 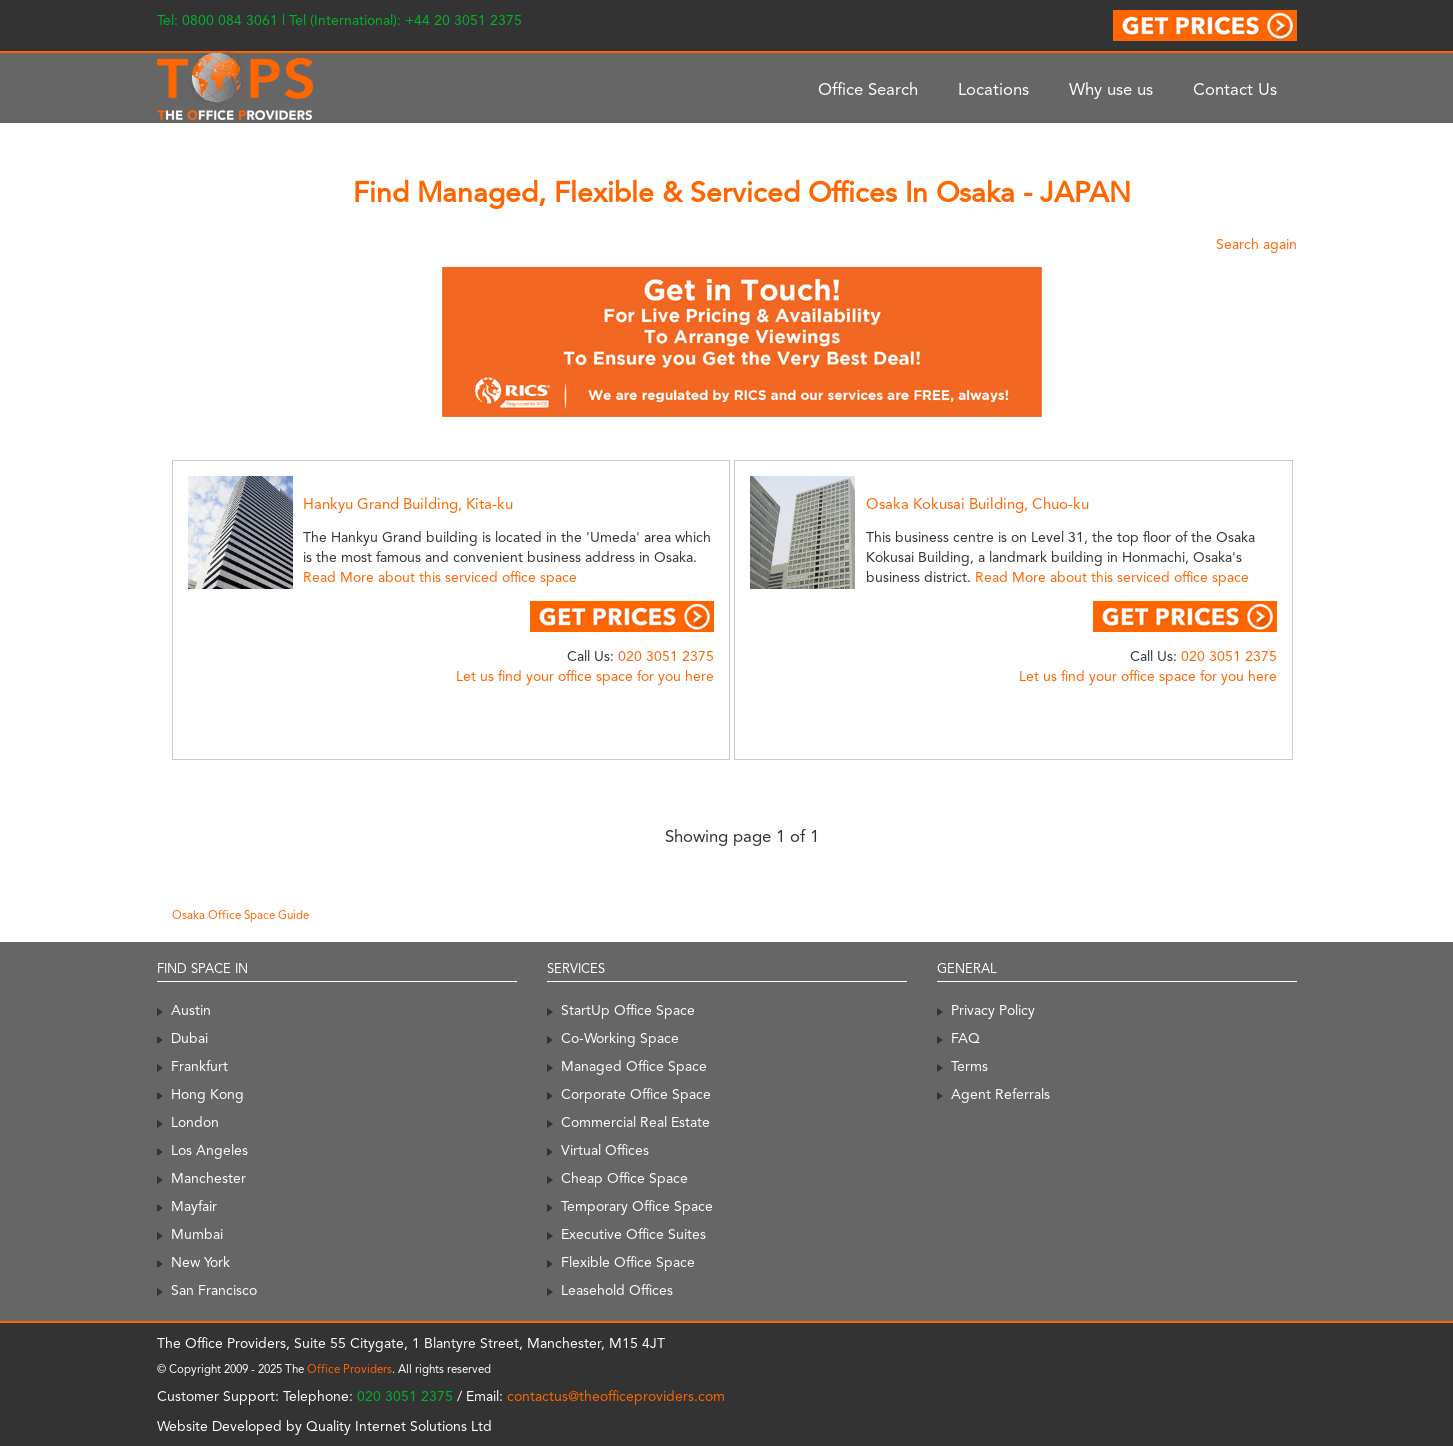 What do you see at coordinates (1256, 244) in the screenshot?
I see `Search again` at bounding box center [1256, 244].